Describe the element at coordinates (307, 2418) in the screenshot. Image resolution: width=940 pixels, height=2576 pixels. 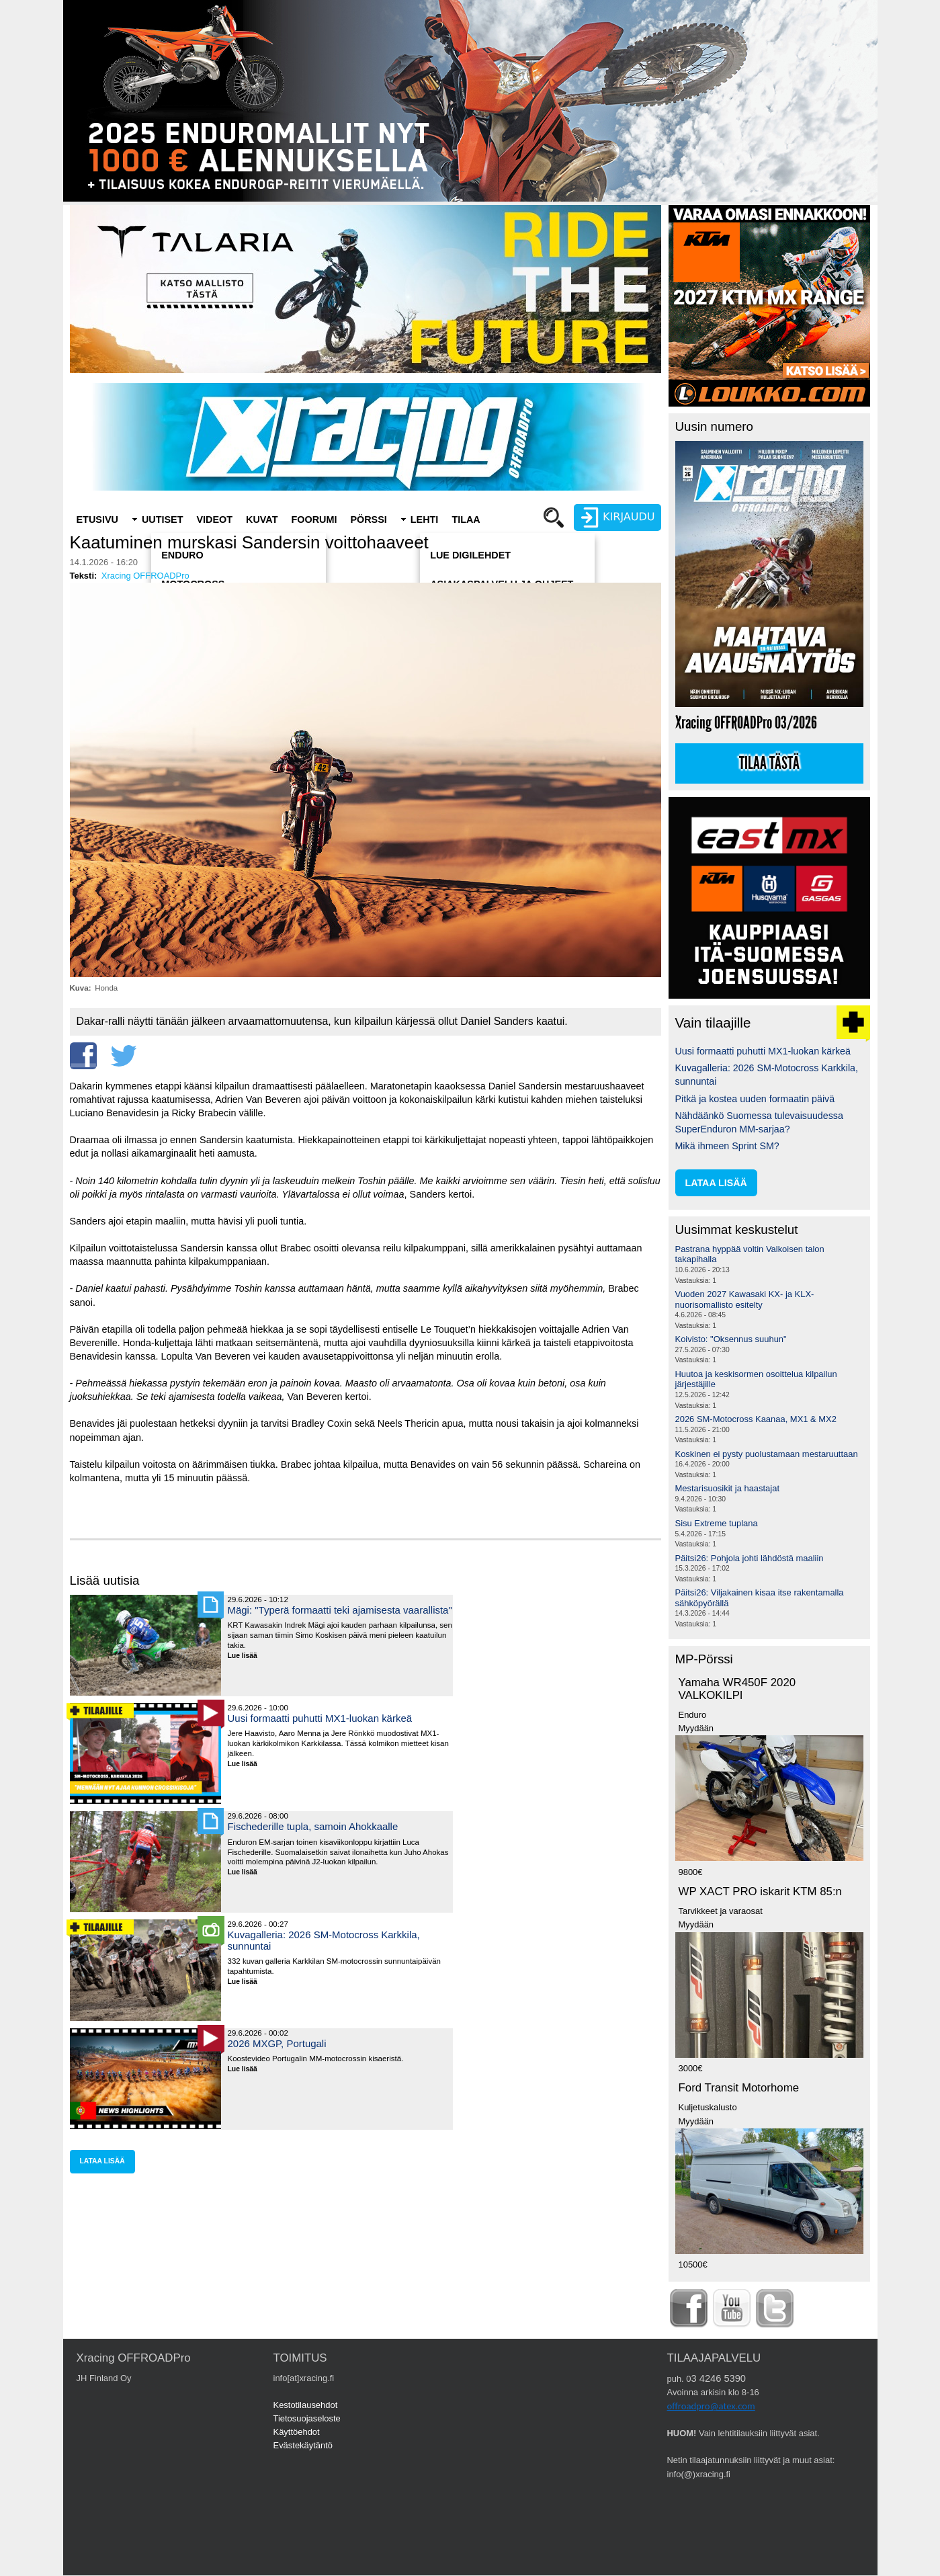
I see `Tietosuojaseloste` at that location.